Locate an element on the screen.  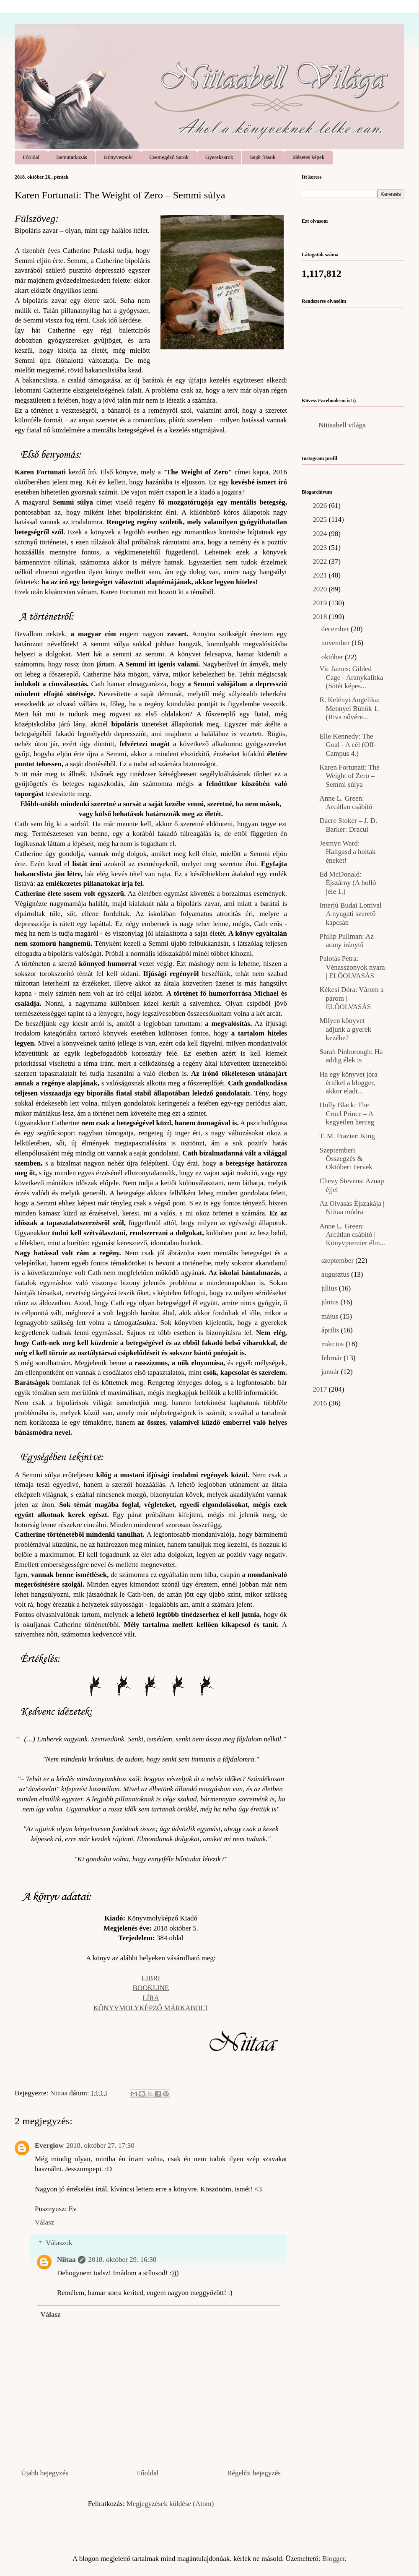
Saját írások is located at coordinates (262, 157).